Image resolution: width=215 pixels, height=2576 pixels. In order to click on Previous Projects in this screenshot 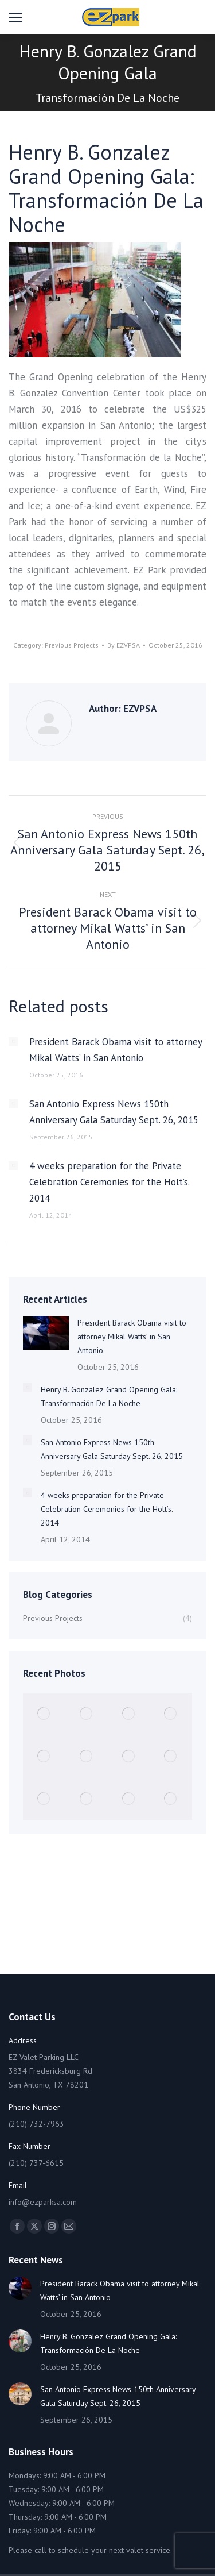, I will do `click(72, 645)`.